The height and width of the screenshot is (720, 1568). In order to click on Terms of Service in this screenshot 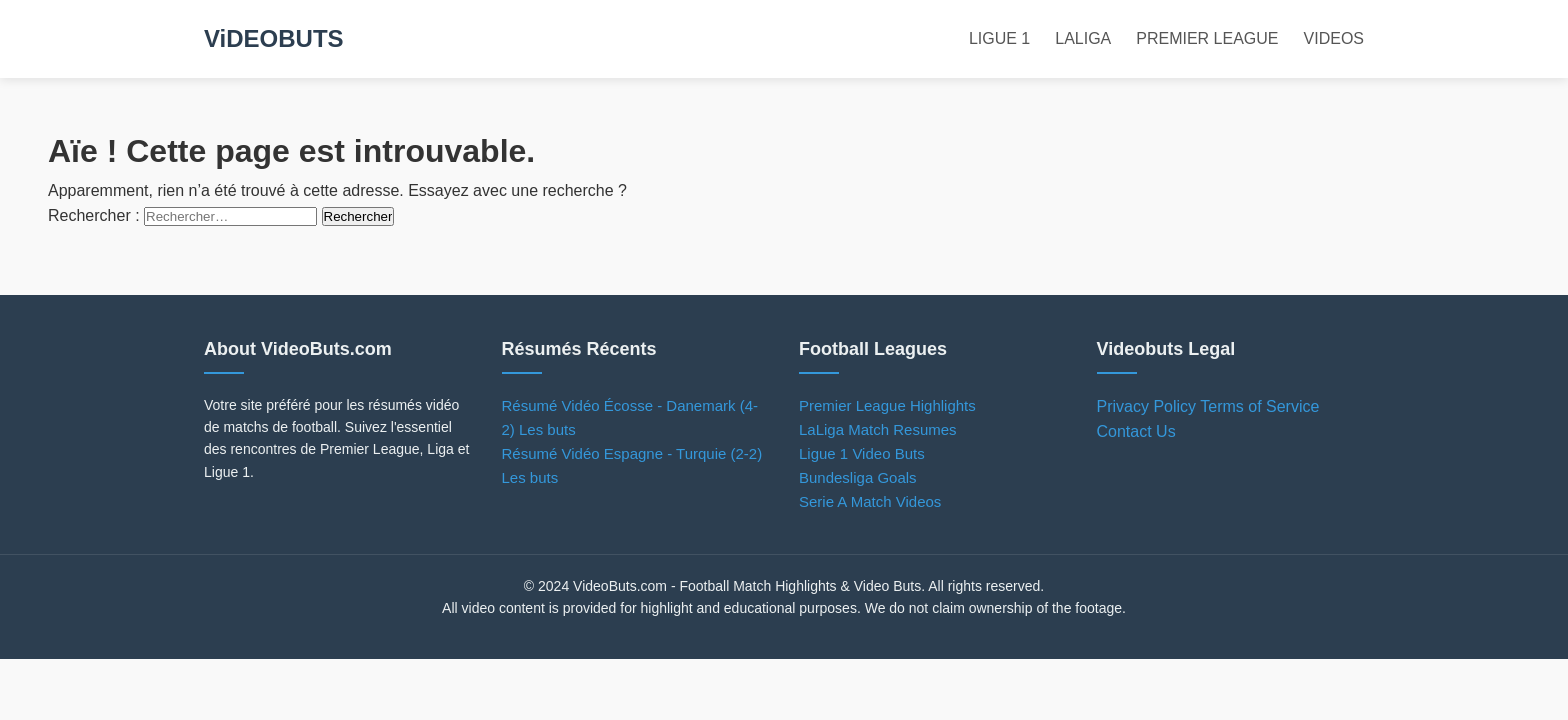, I will do `click(1259, 406)`.